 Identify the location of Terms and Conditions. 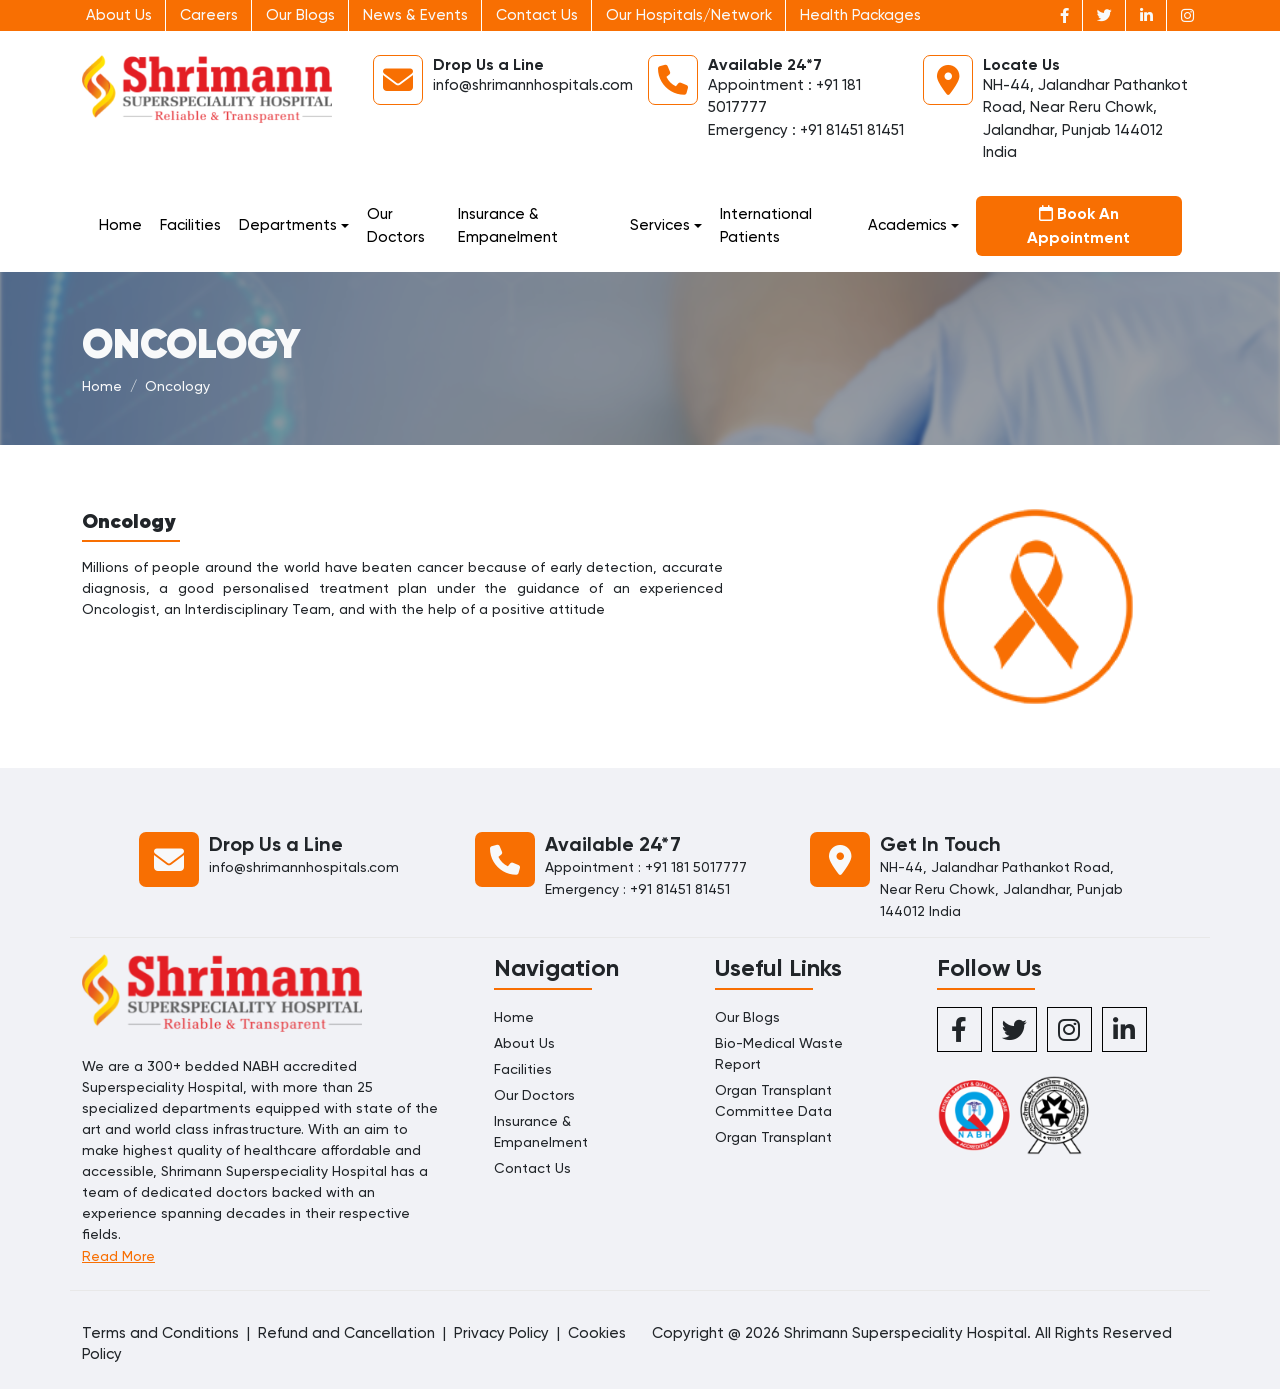
(160, 1333).